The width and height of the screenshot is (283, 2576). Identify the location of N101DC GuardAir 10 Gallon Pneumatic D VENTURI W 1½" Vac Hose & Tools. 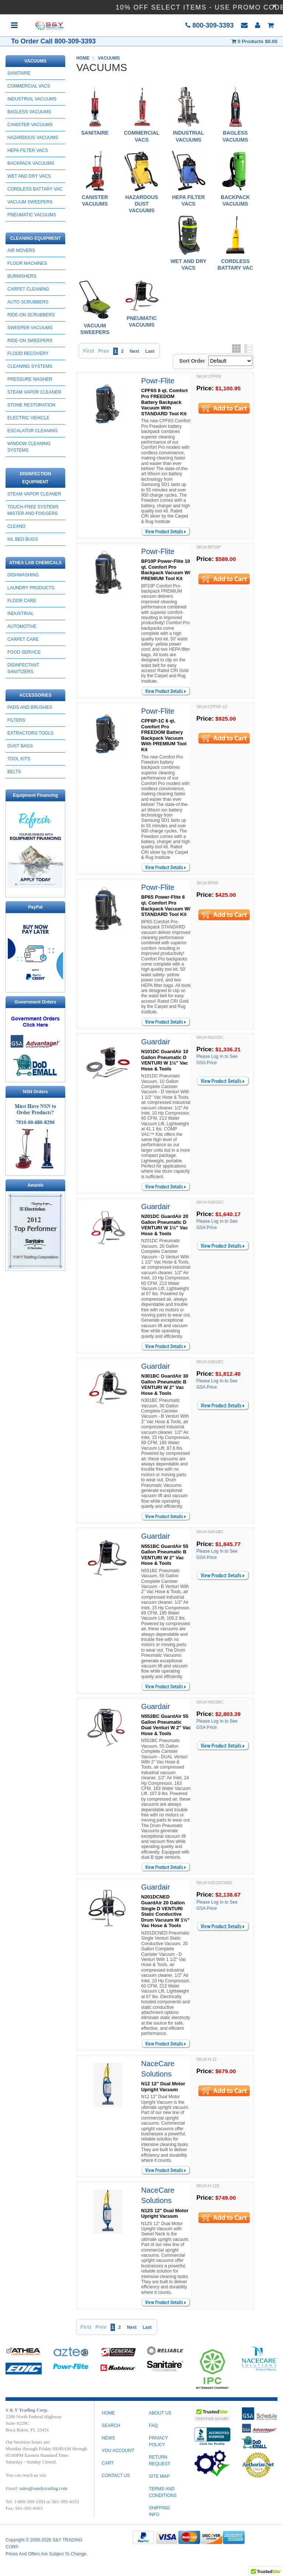
(164, 1060).